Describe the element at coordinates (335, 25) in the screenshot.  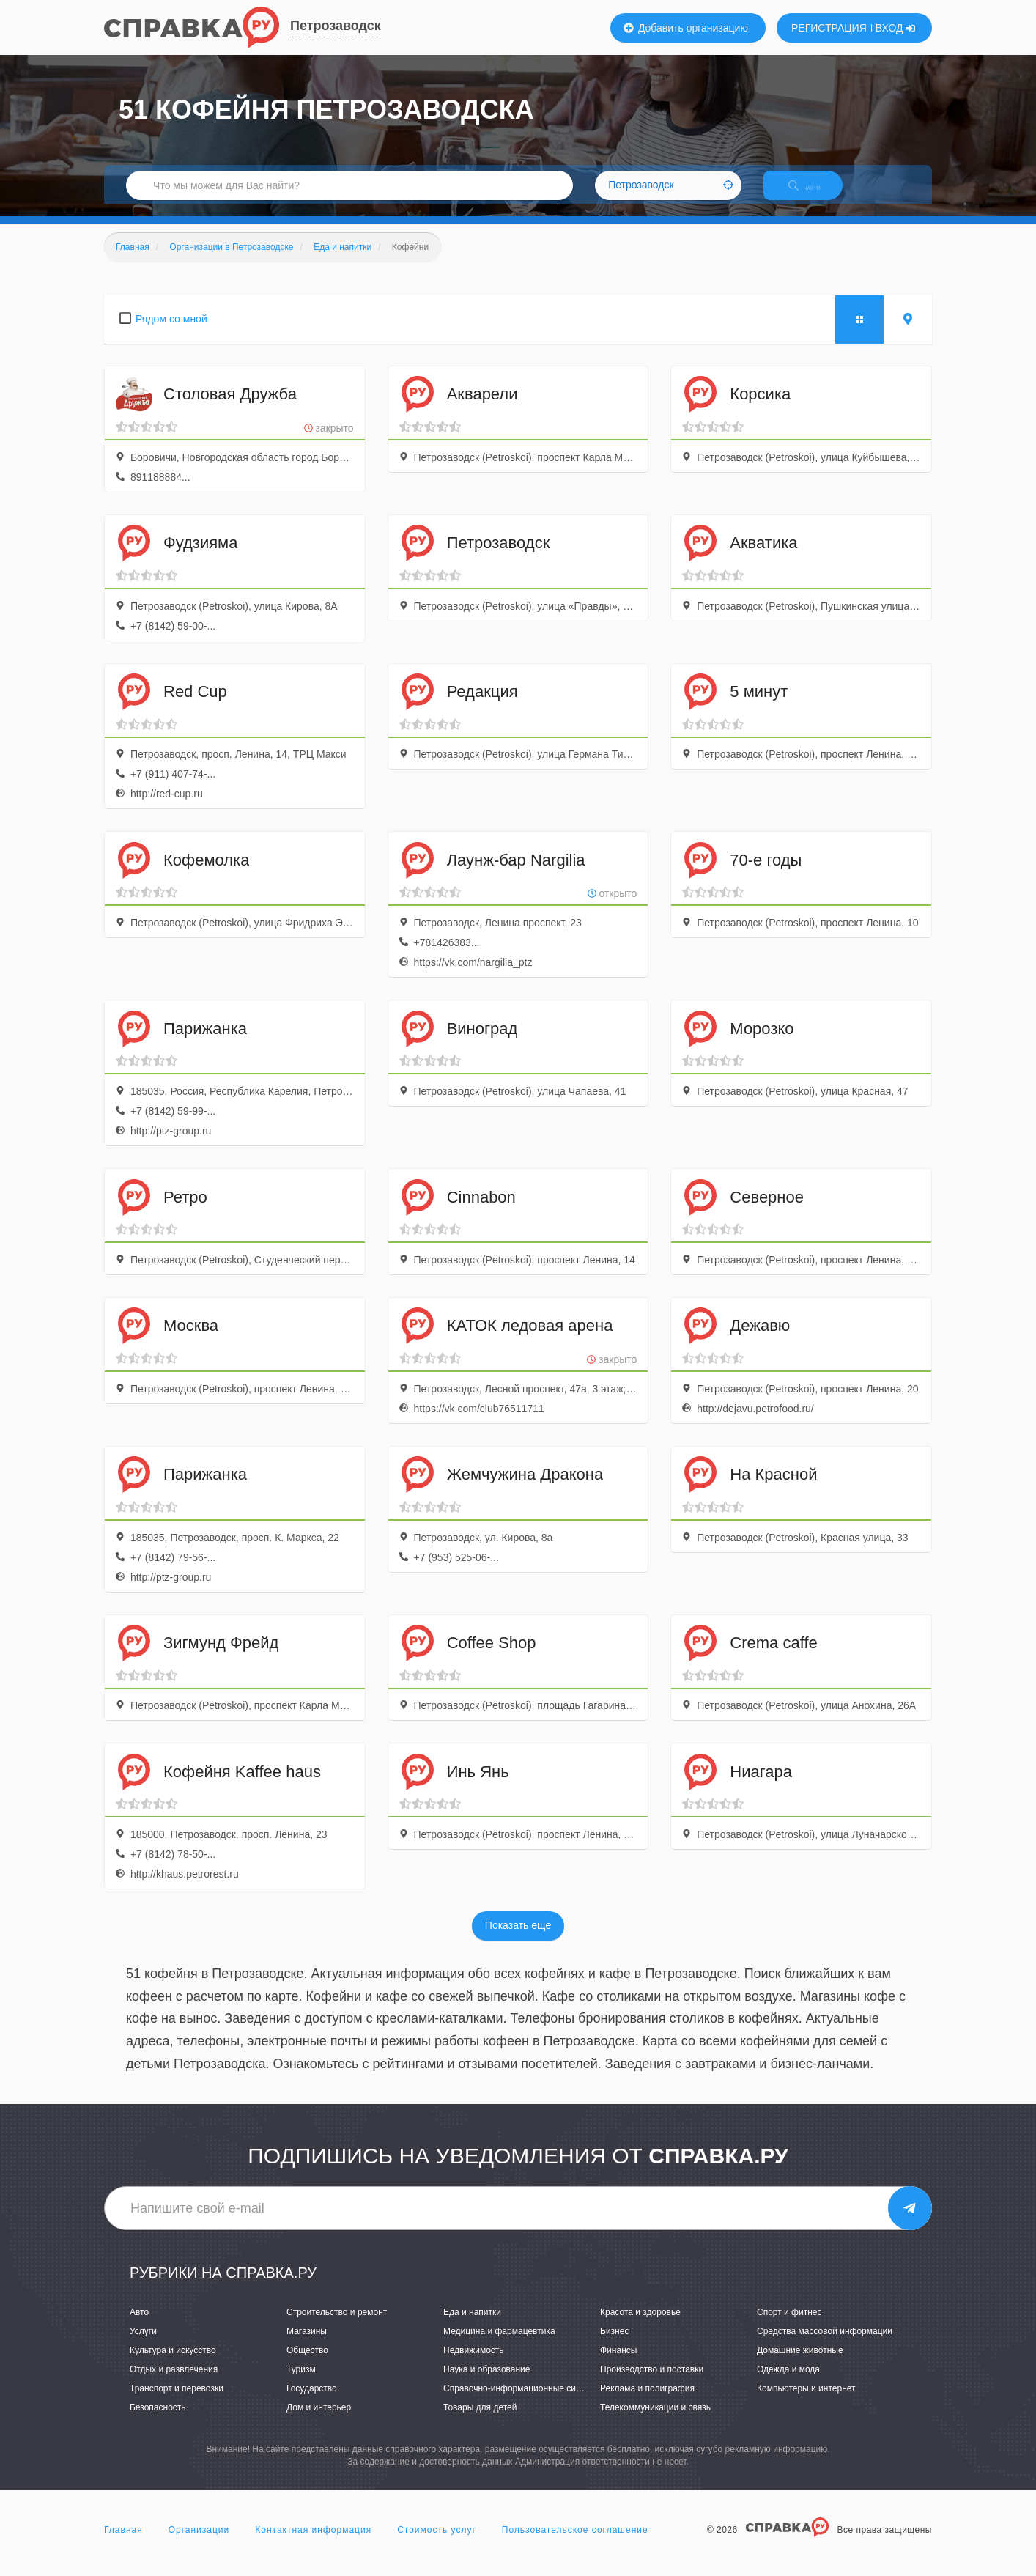
I see `Петрозаводск` at that location.